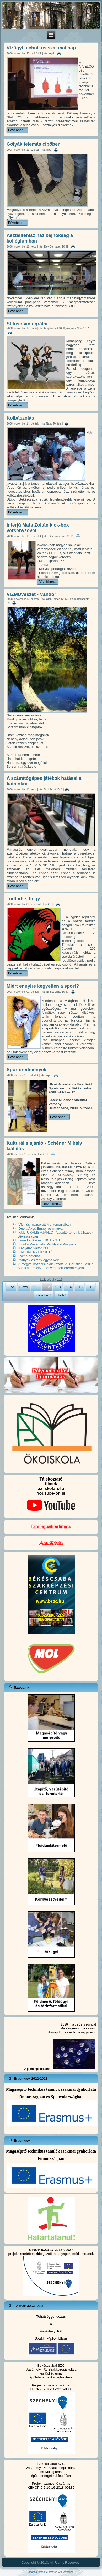  What do you see at coordinates (51, 2369) in the screenshot?
I see `Vásárhelyi Pál Szakközépiskolája` at bounding box center [51, 2369].